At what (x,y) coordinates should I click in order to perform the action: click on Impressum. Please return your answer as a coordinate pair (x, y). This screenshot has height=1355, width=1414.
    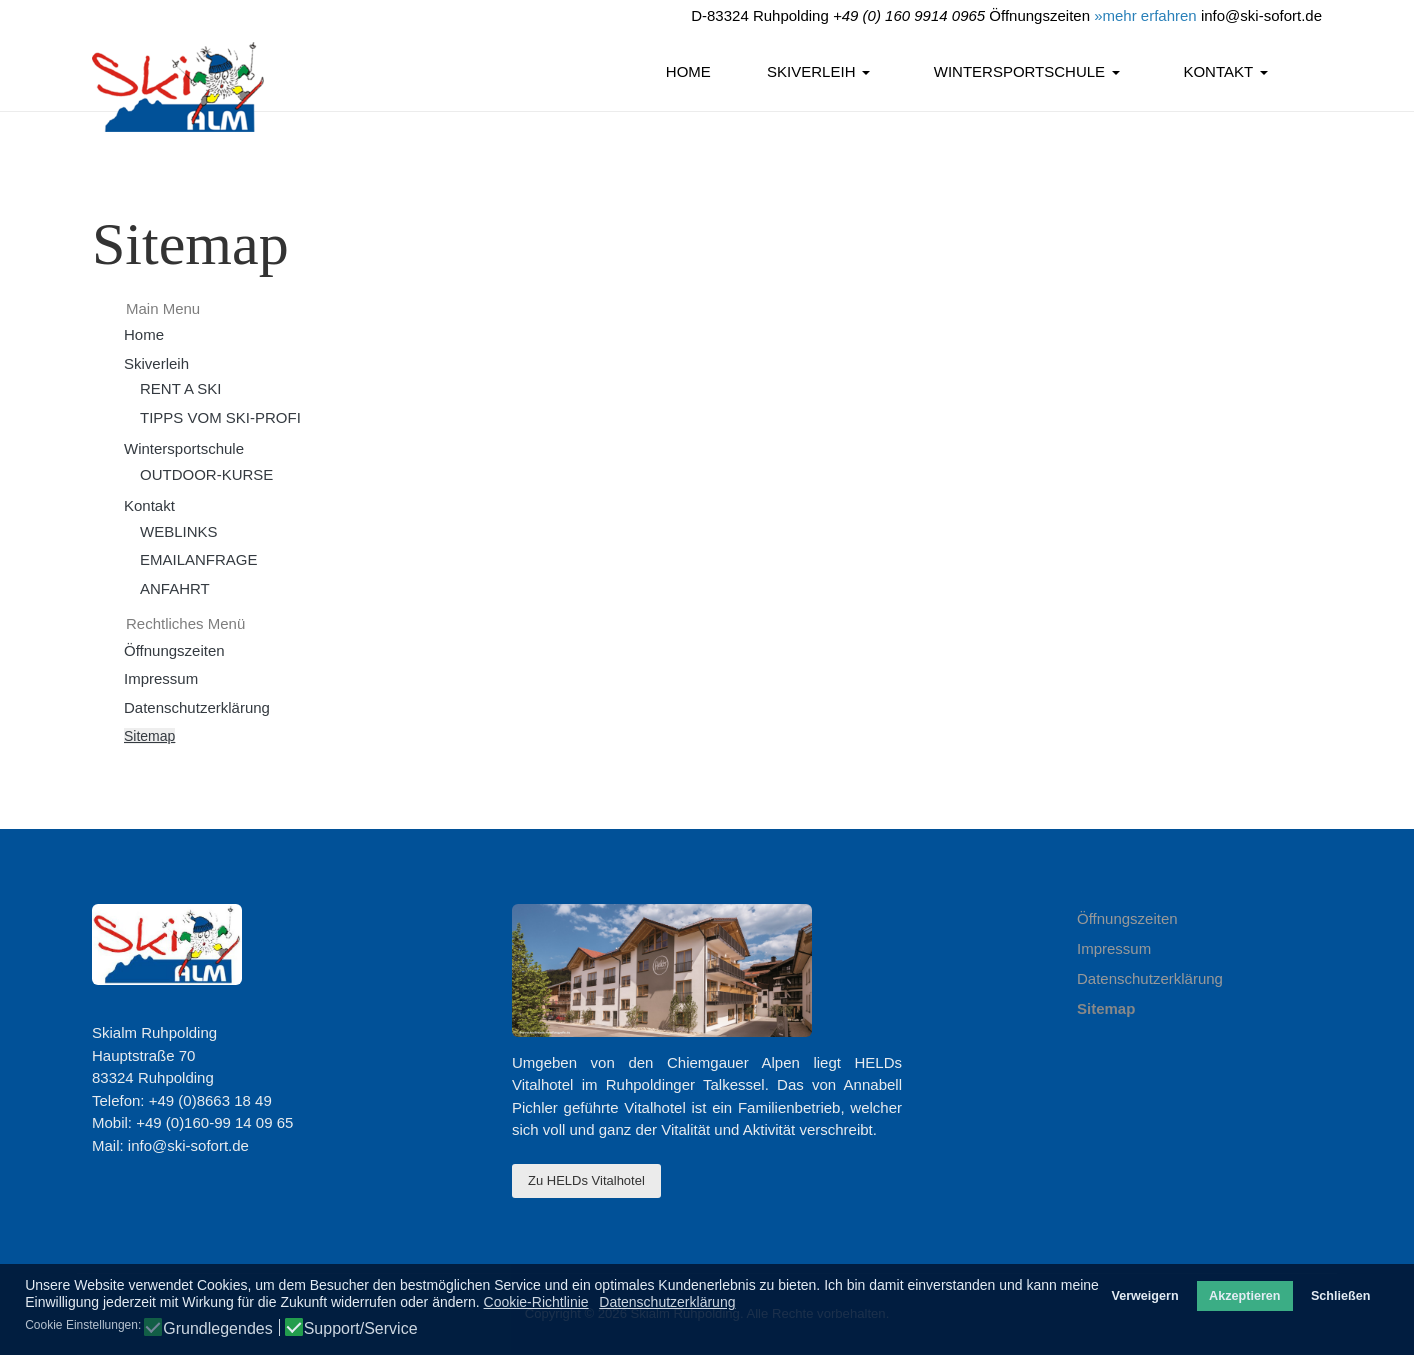
    Looking at the image, I should click on (161, 678).